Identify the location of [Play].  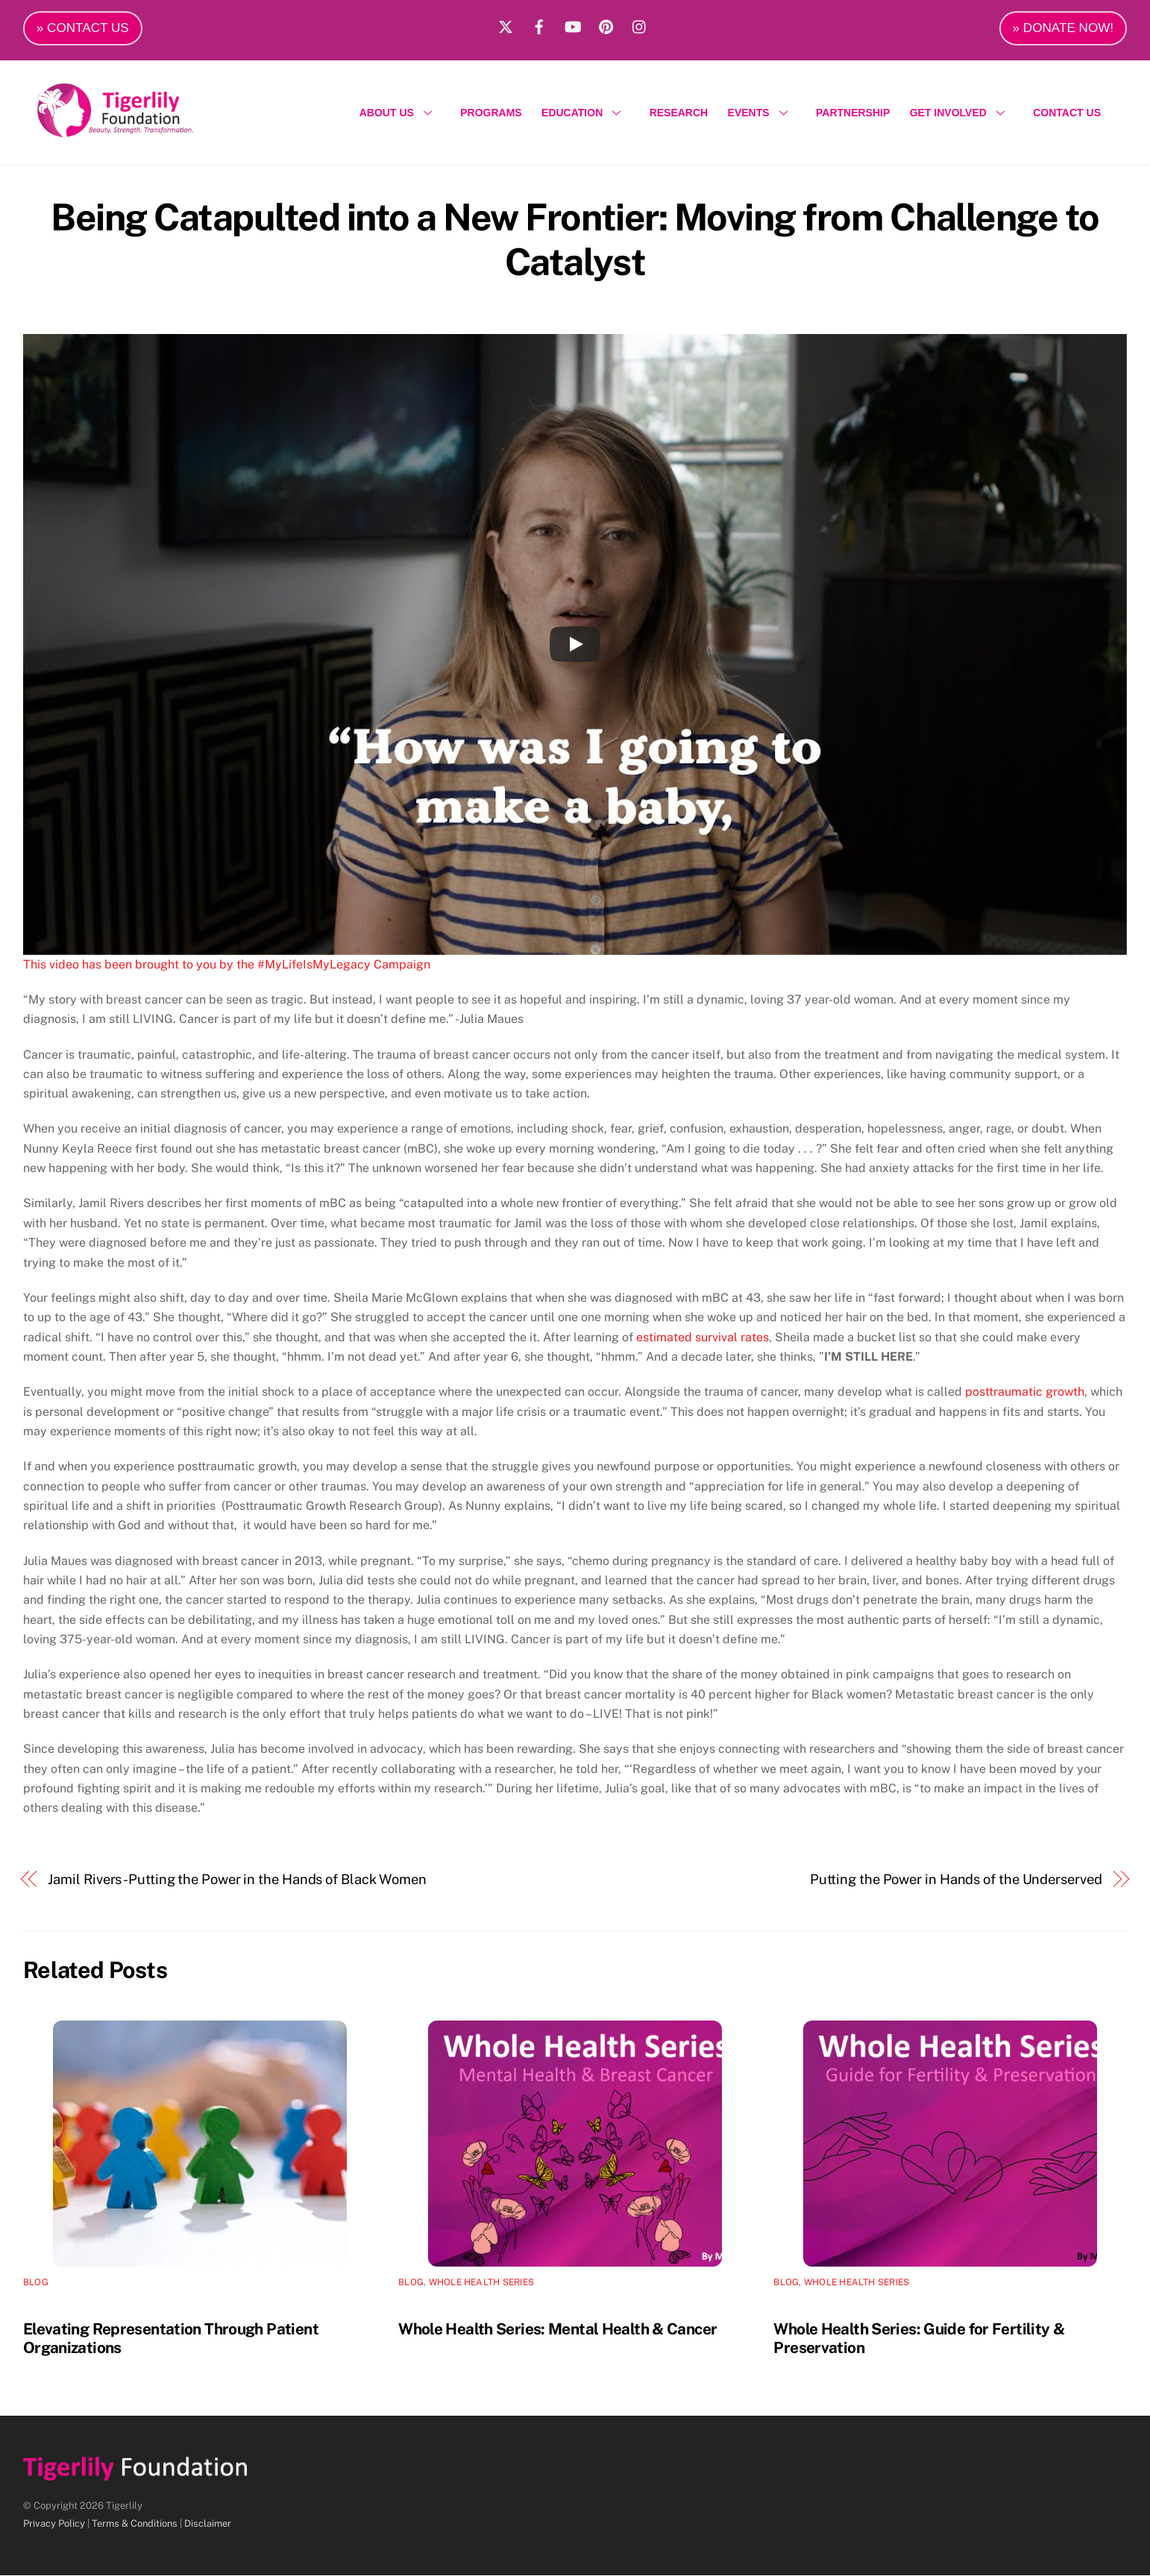
(575, 646).